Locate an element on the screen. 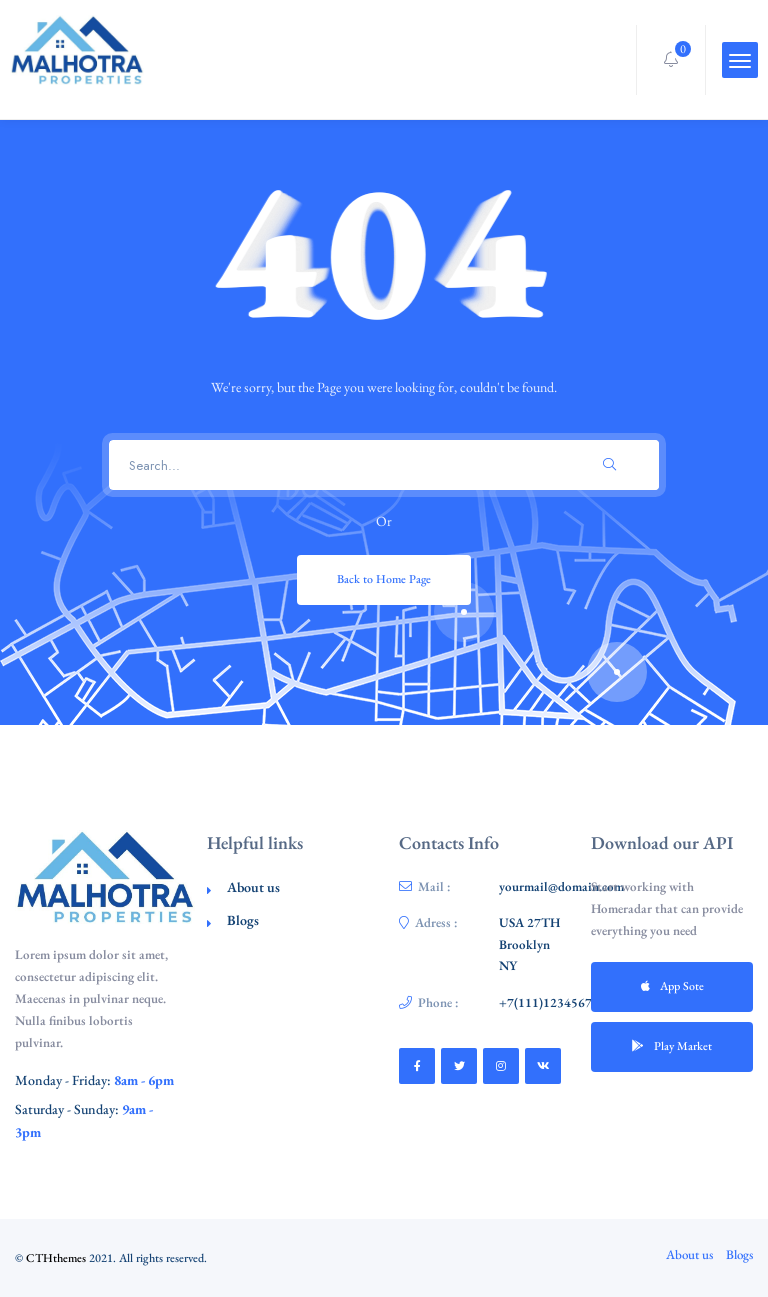  App Sote is located at coordinates (672, 986).